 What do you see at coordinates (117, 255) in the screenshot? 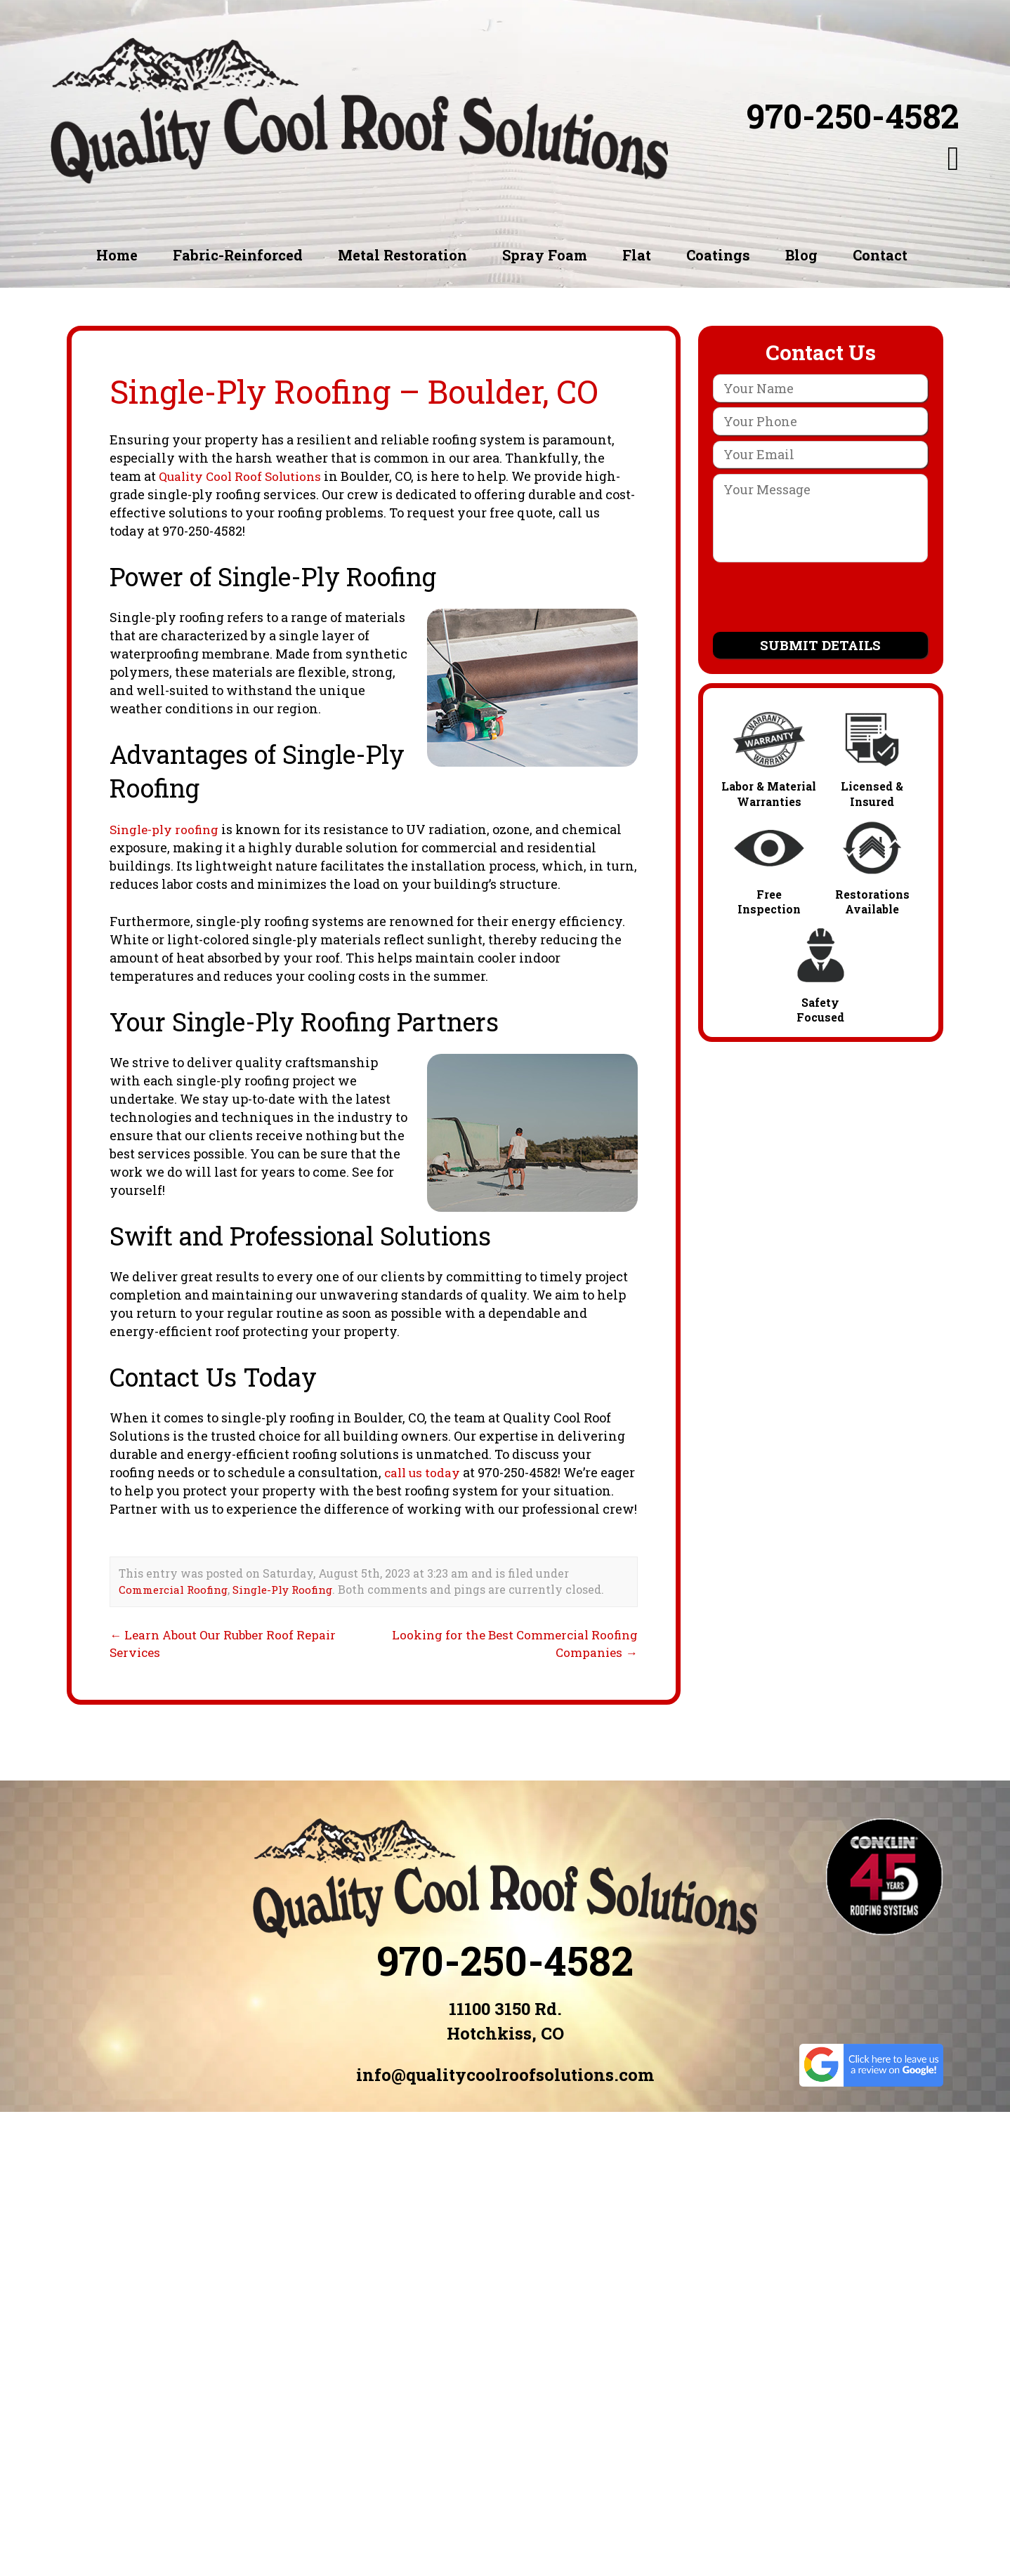
I see `Home` at bounding box center [117, 255].